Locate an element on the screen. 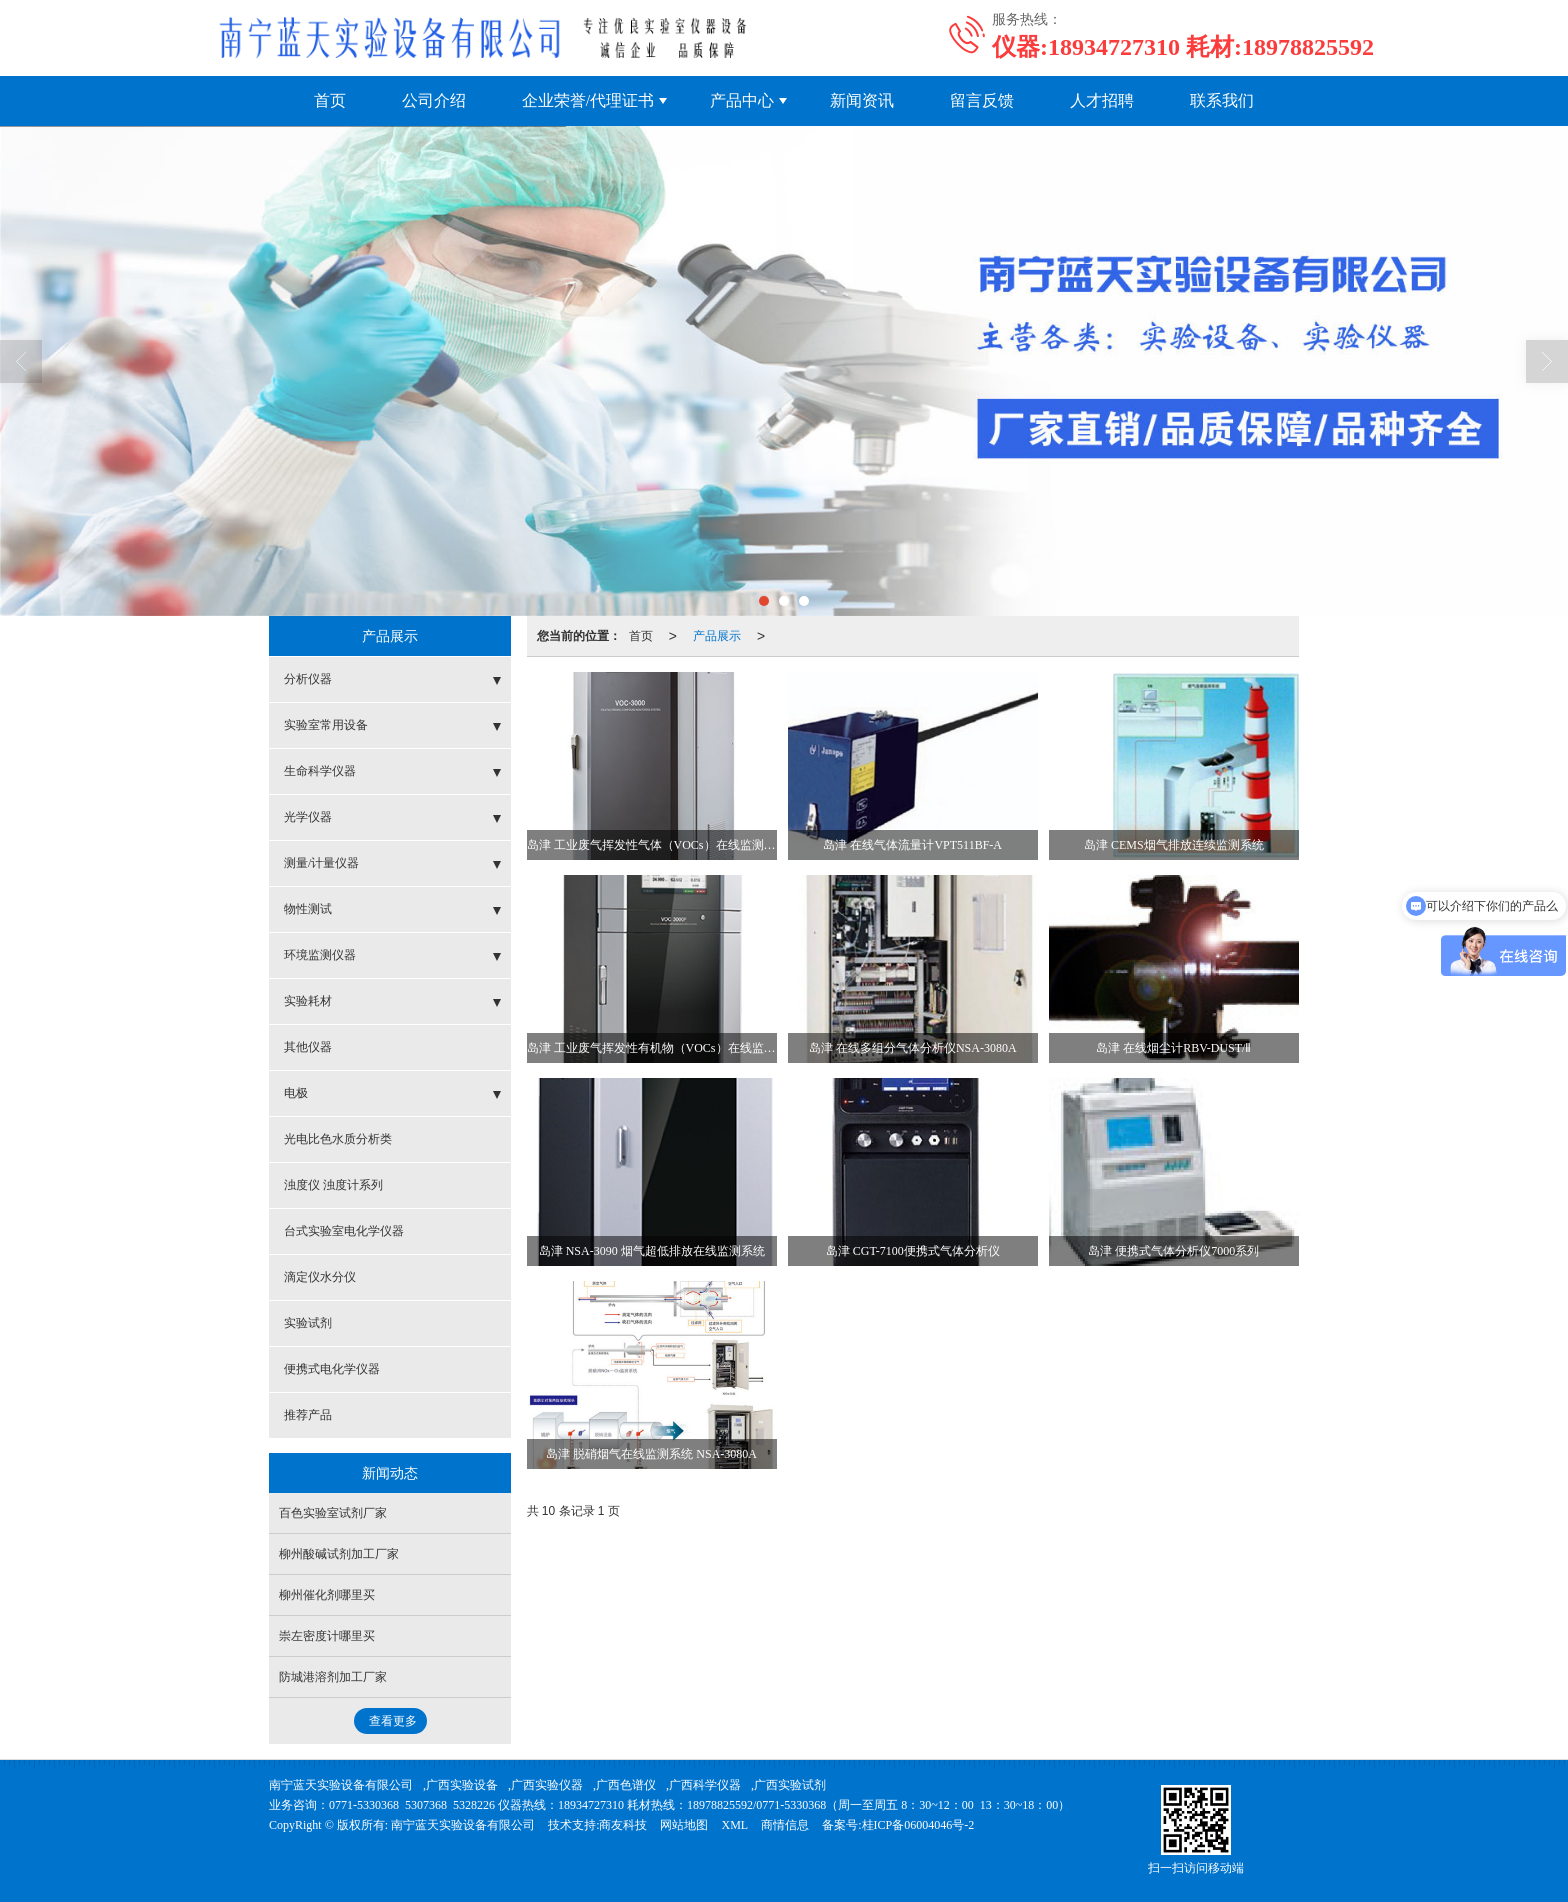 Image resolution: width=1568 pixels, height=1902 pixels. 广西实验仪器 is located at coordinates (547, 1785).